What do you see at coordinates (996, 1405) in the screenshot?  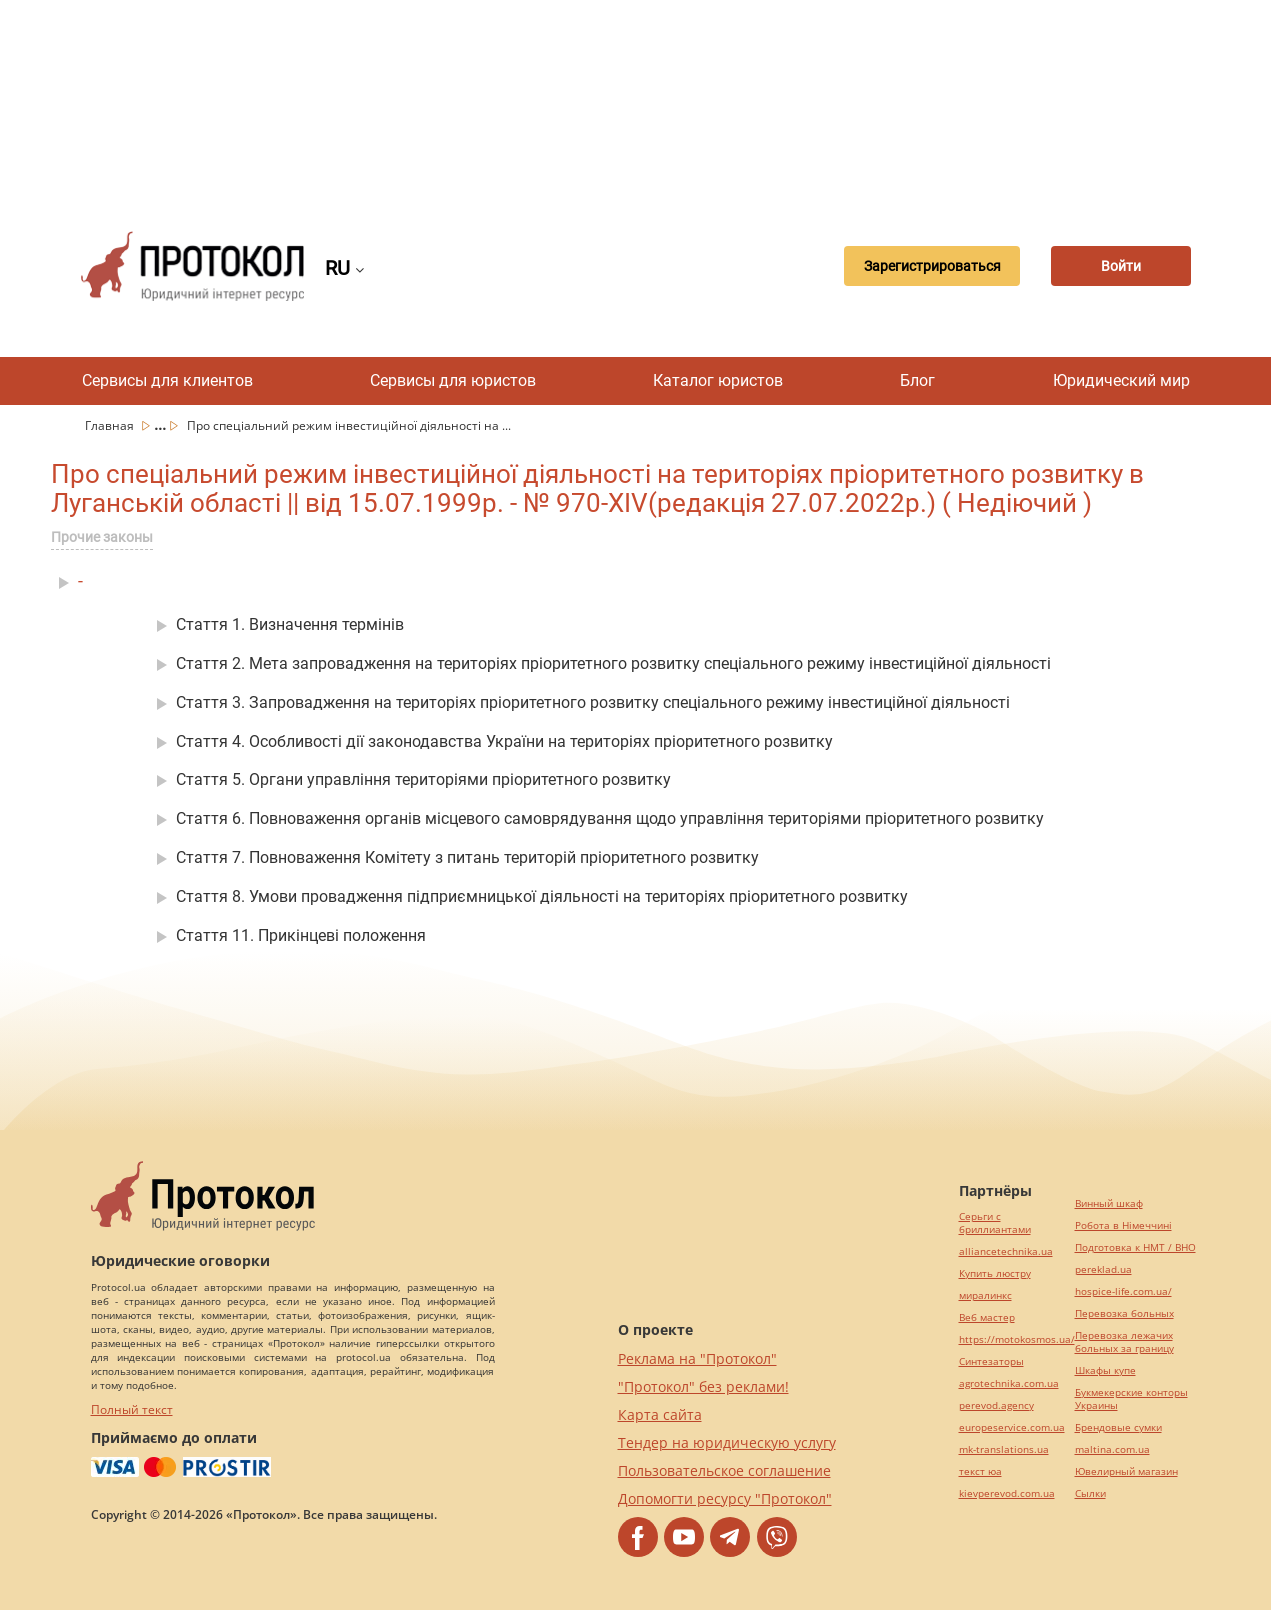 I see `perevod.agency` at bounding box center [996, 1405].